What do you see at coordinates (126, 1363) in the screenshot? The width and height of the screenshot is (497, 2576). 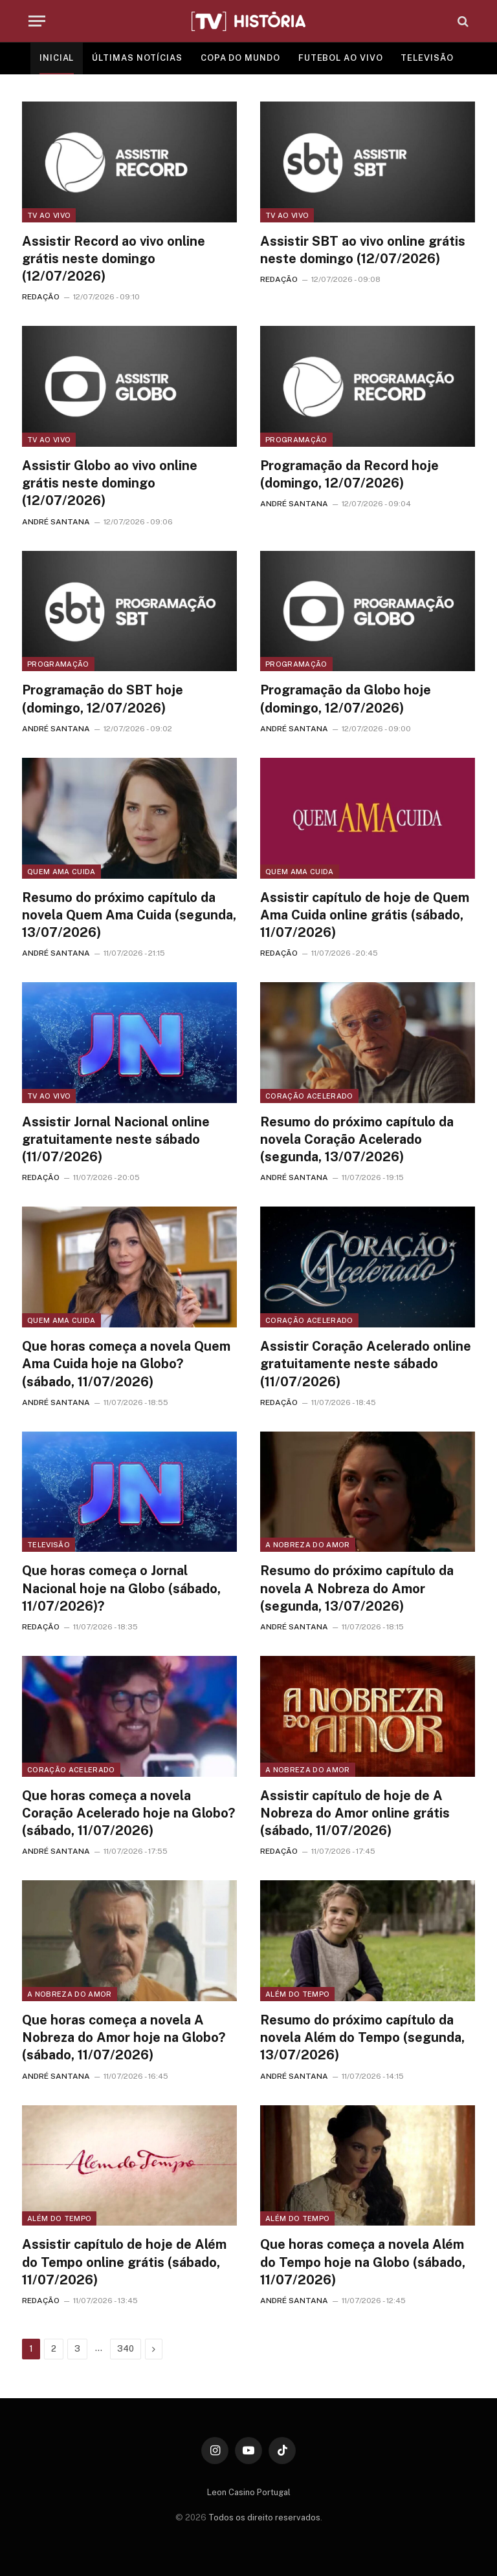 I see `Que horas começa a novela Quem Ama Cuida hoje na Globo? (sábado, 11/07/2026)` at bounding box center [126, 1363].